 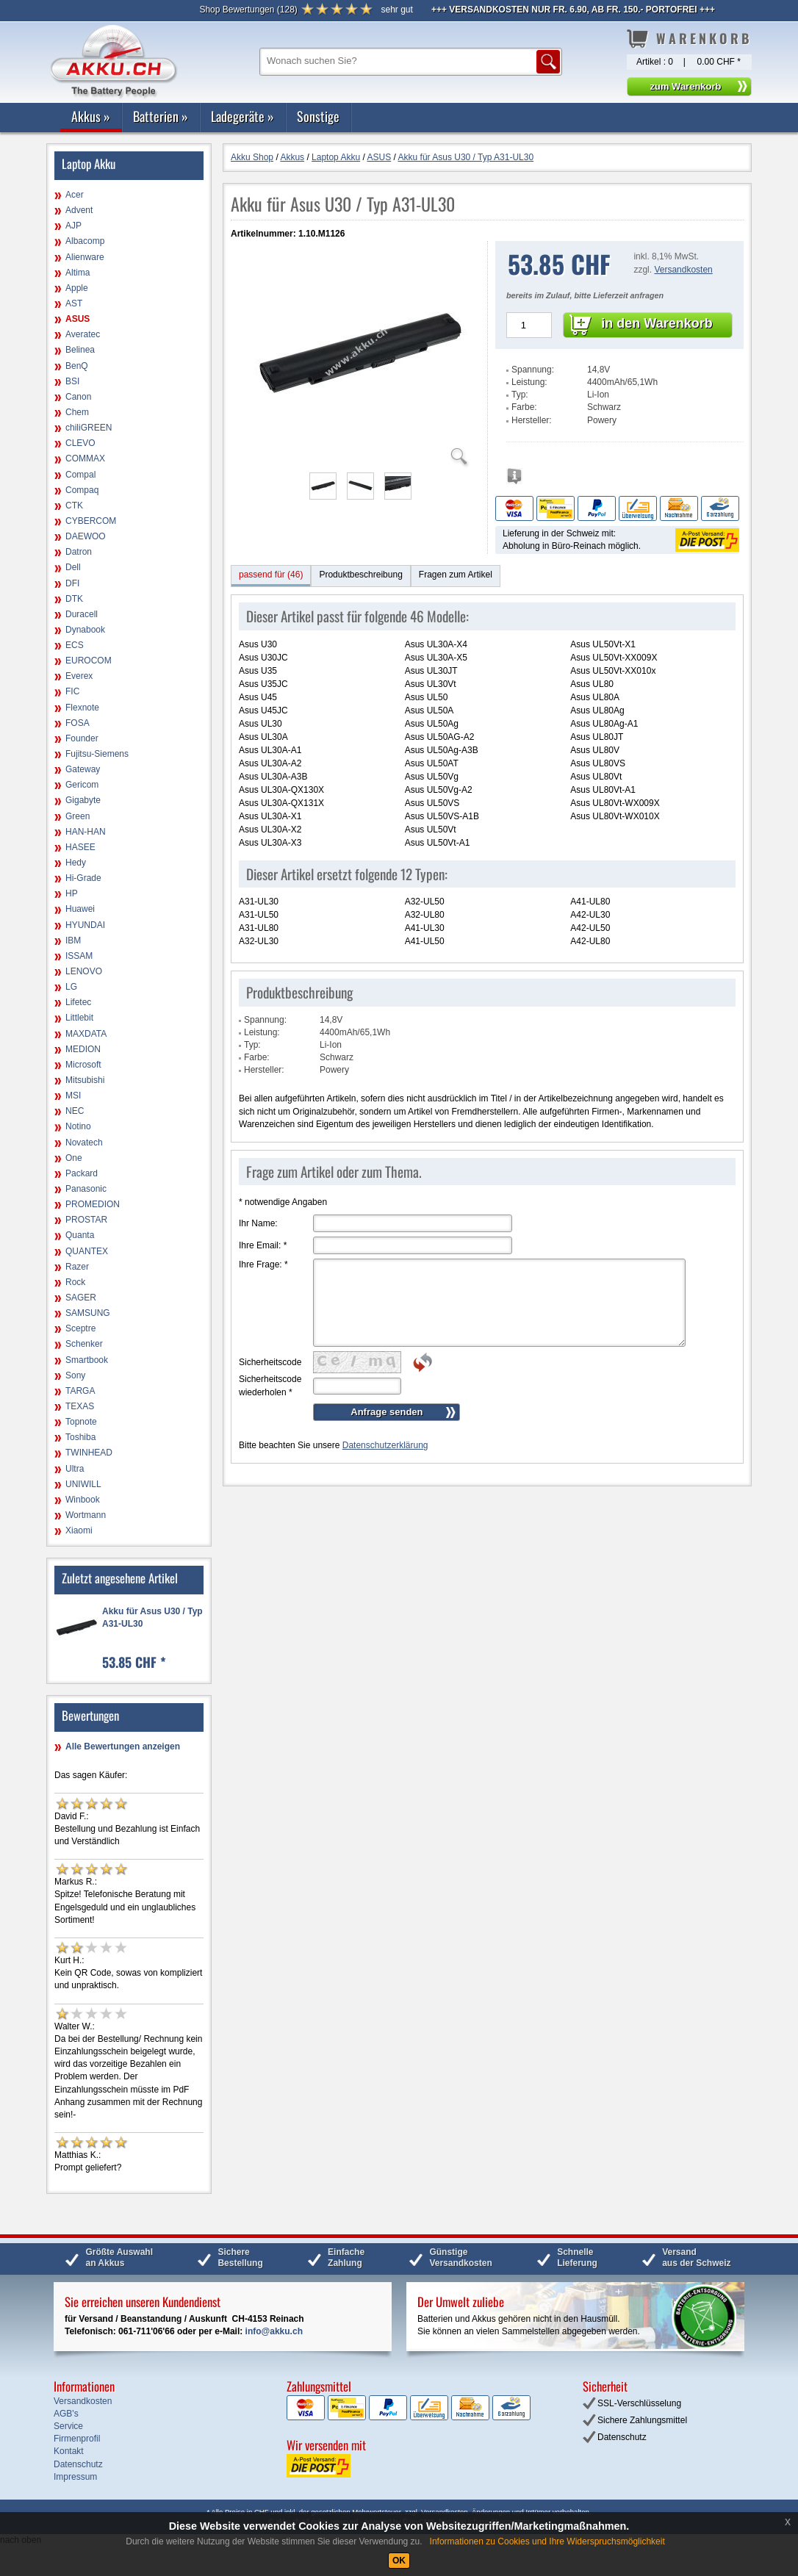 What do you see at coordinates (81, 1173) in the screenshot?
I see `Packard` at bounding box center [81, 1173].